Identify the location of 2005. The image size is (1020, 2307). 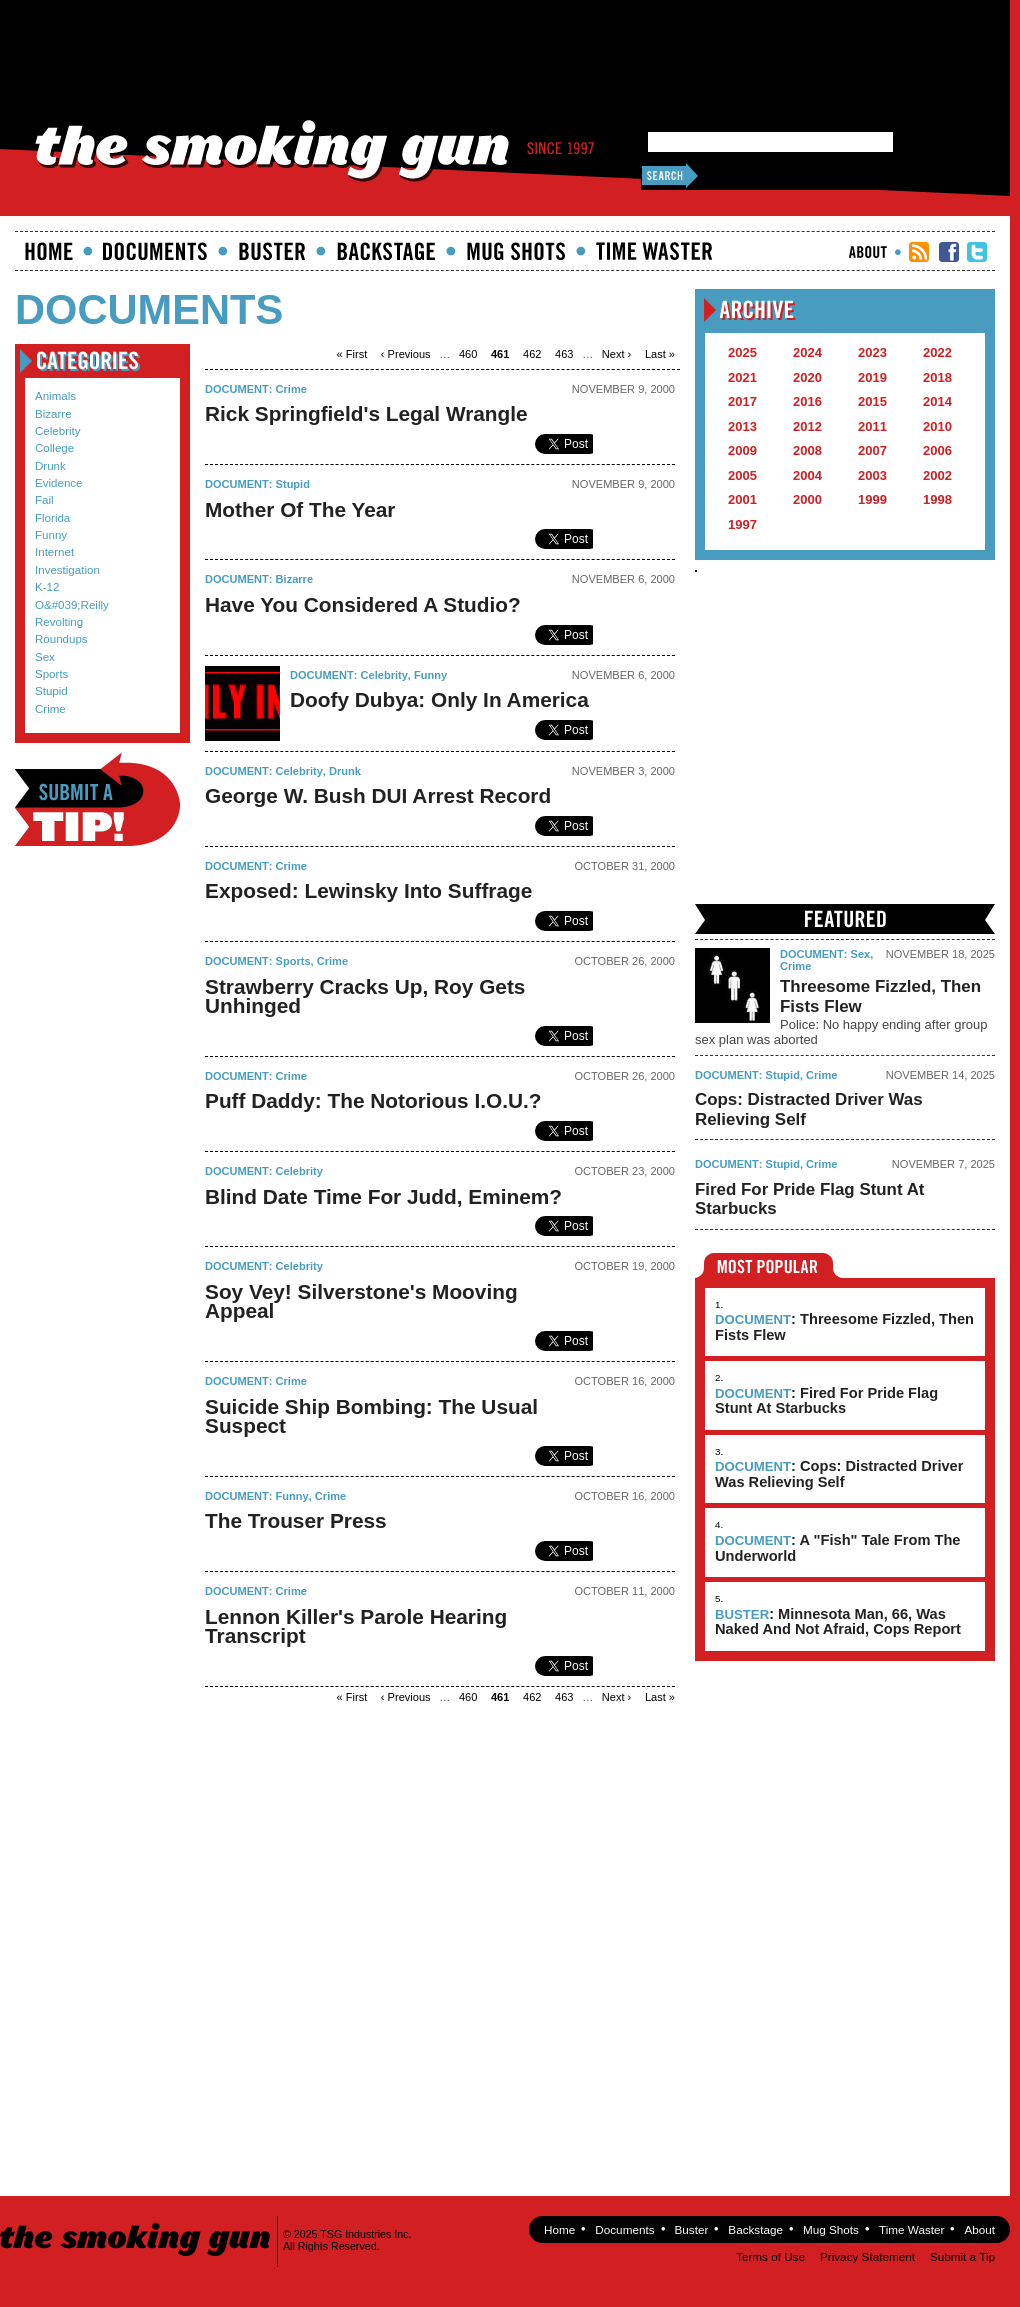
(742, 475).